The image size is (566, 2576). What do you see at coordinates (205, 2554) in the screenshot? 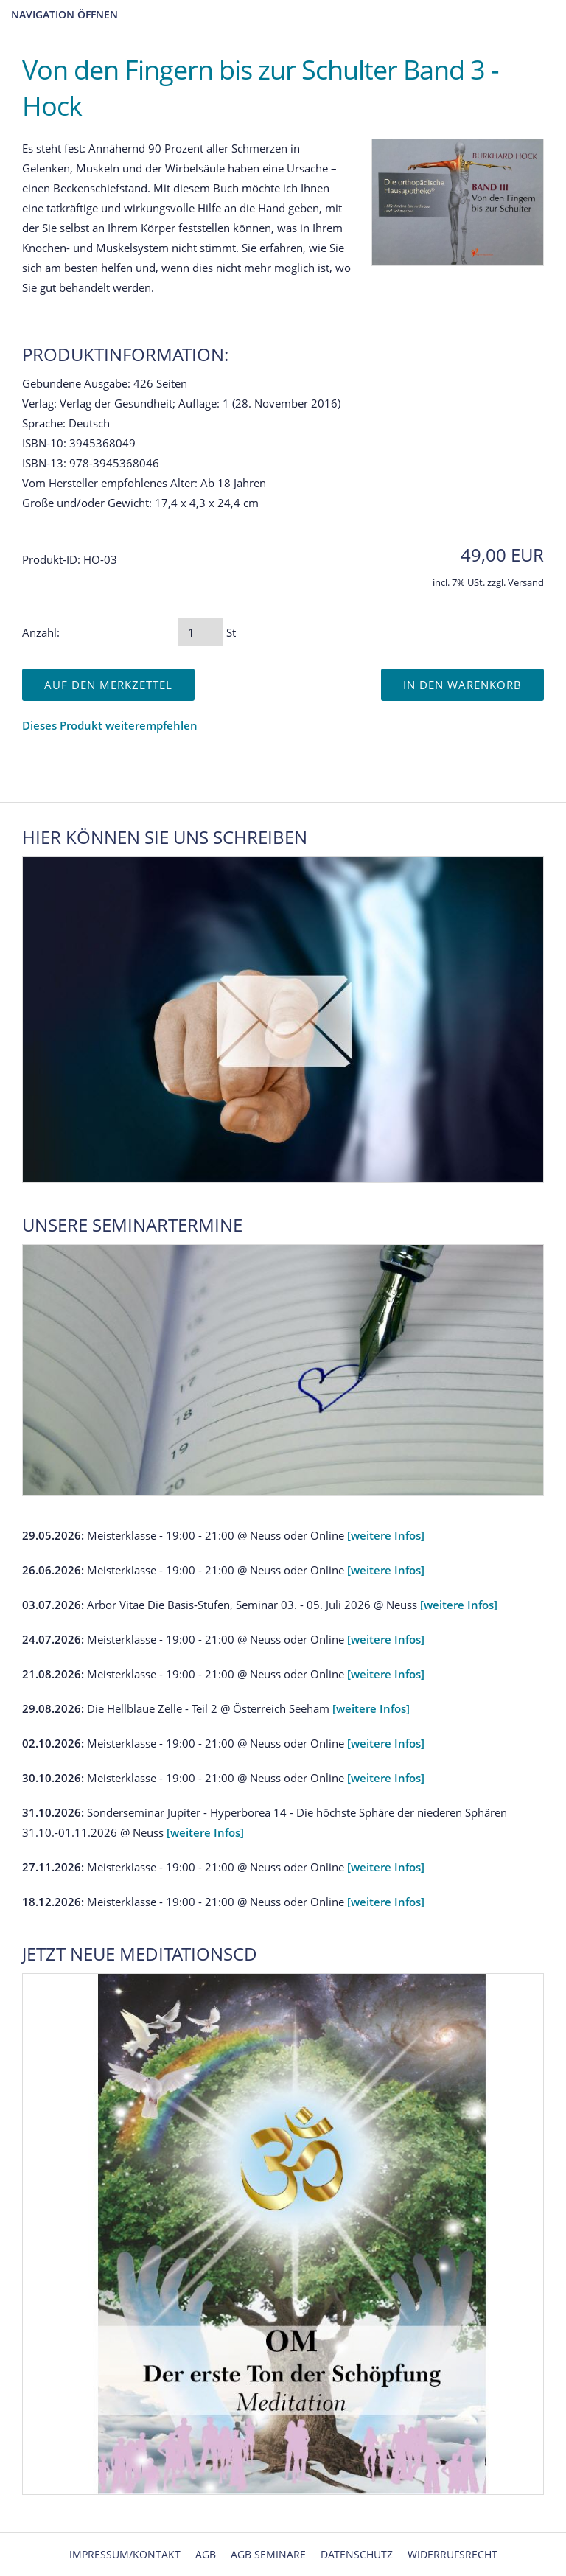
I see `AGB` at bounding box center [205, 2554].